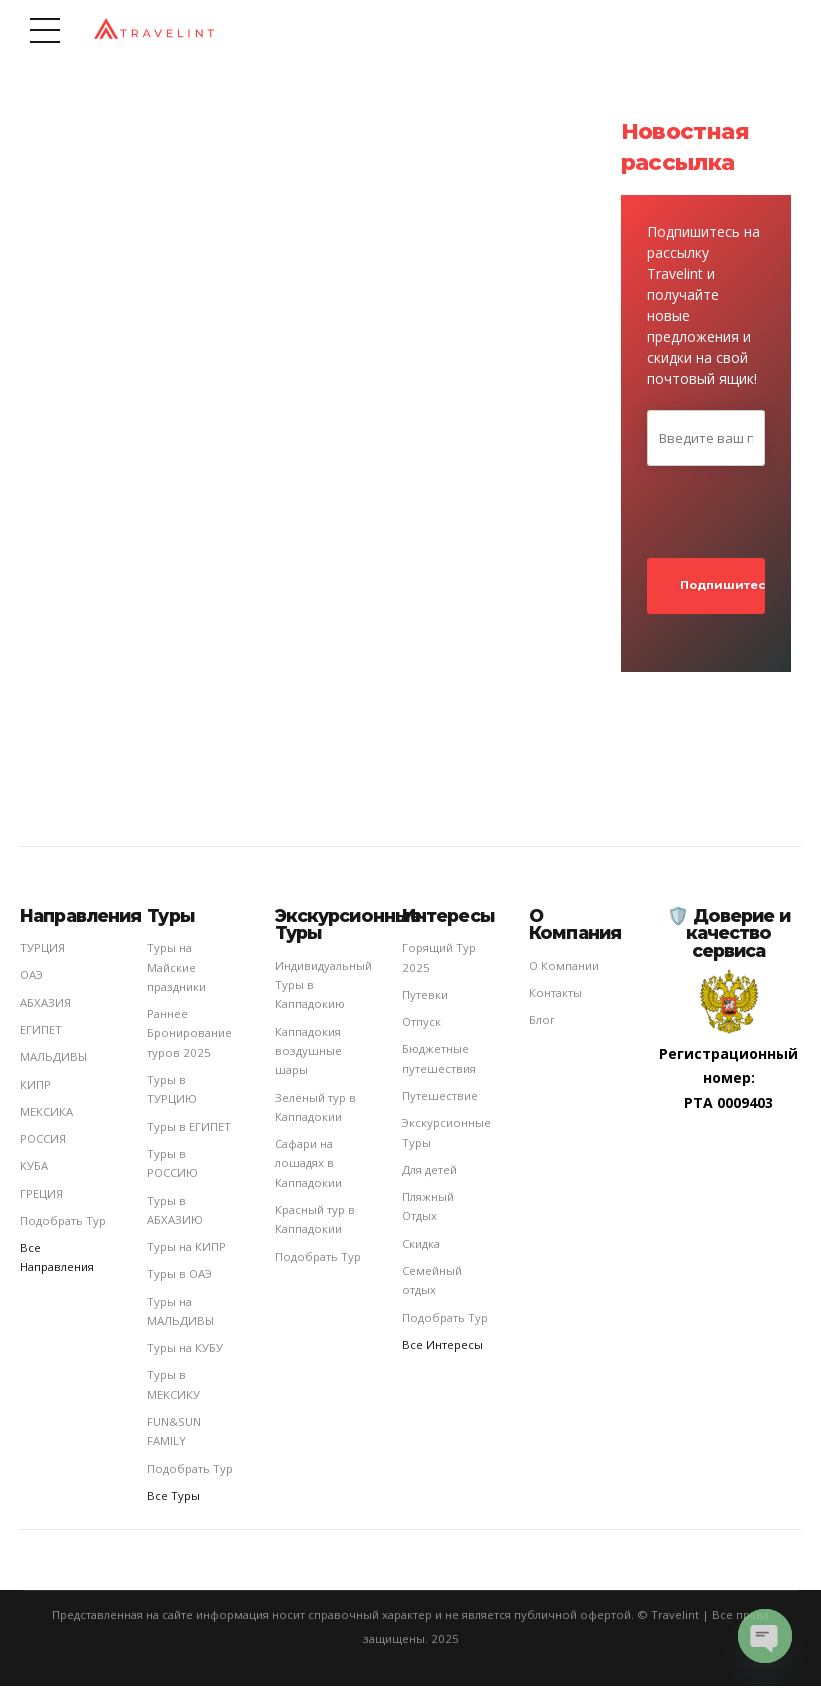 The image size is (821, 1688). Describe the element at coordinates (432, 1282) in the screenshot. I see `Семейный отдых` at that location.